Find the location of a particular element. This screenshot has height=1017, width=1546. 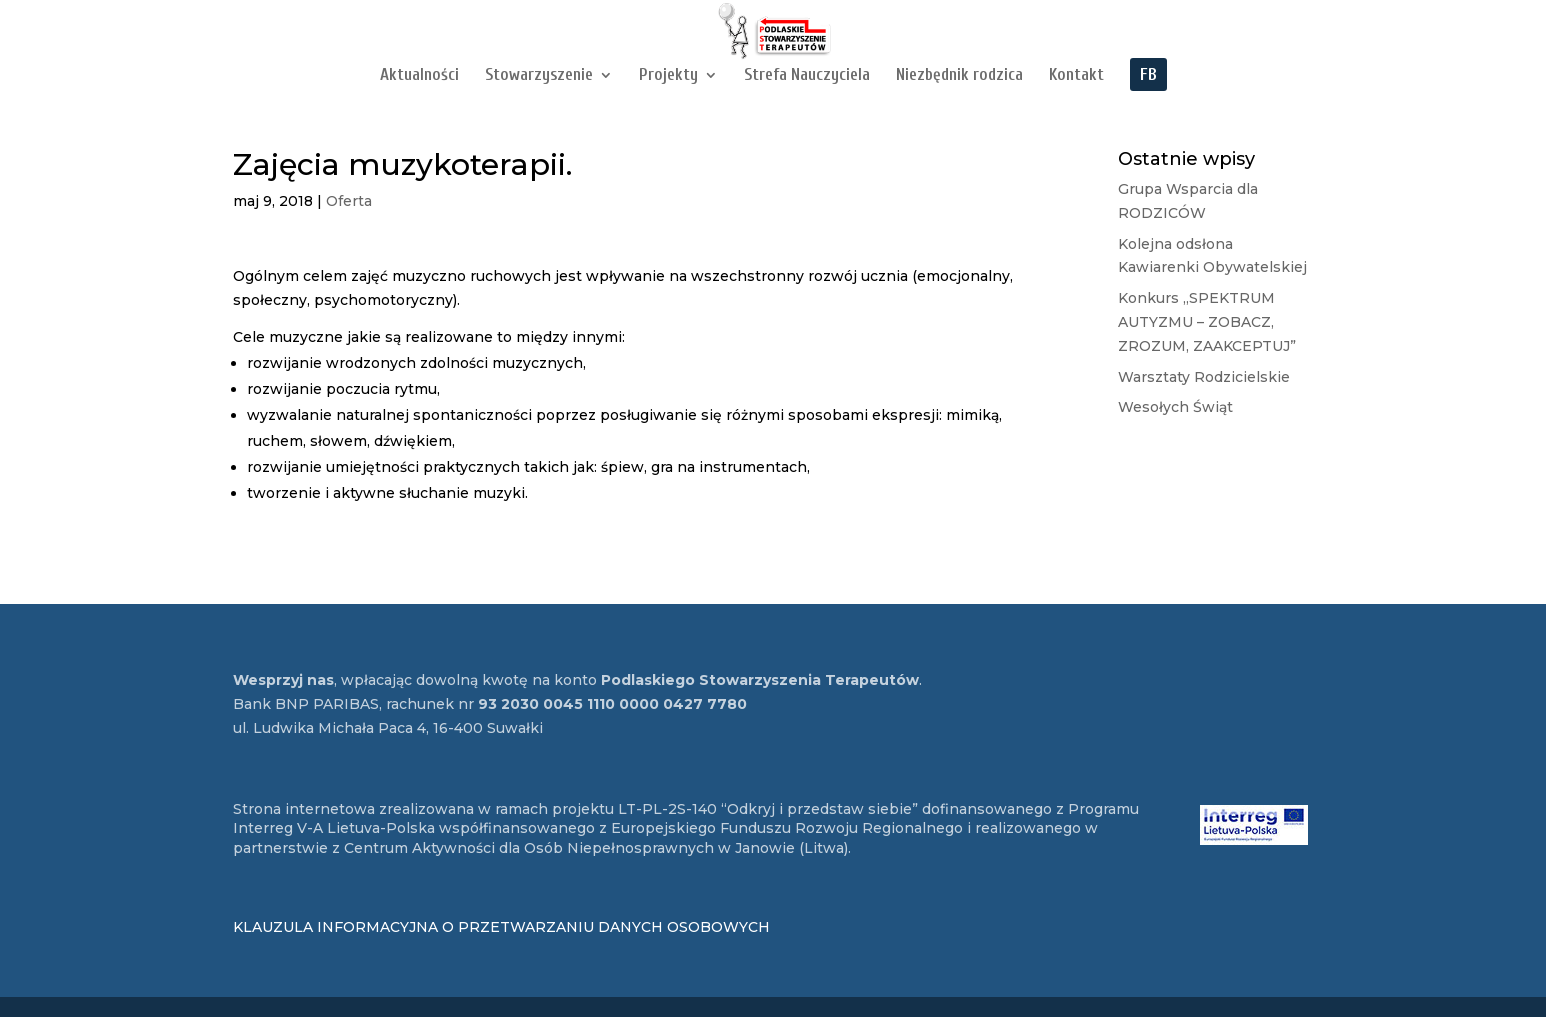

Wesołych Świąt is located at coordinates (1175, 407).